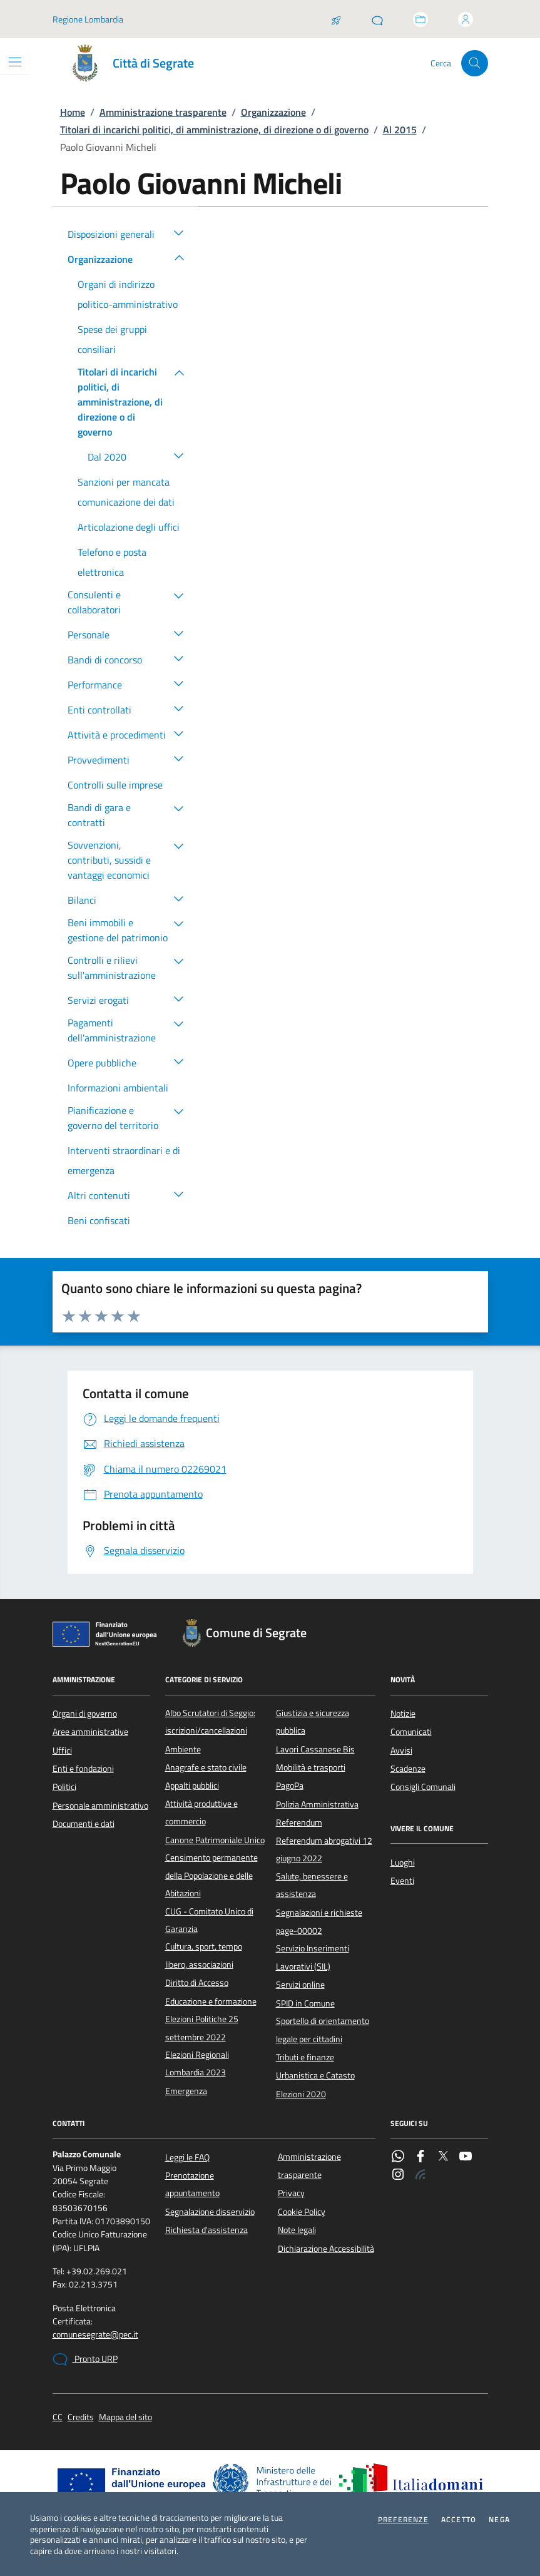 The width and height of the screenshot is (540, 2576). I want to click on Emergenza, so click(186, 2091).